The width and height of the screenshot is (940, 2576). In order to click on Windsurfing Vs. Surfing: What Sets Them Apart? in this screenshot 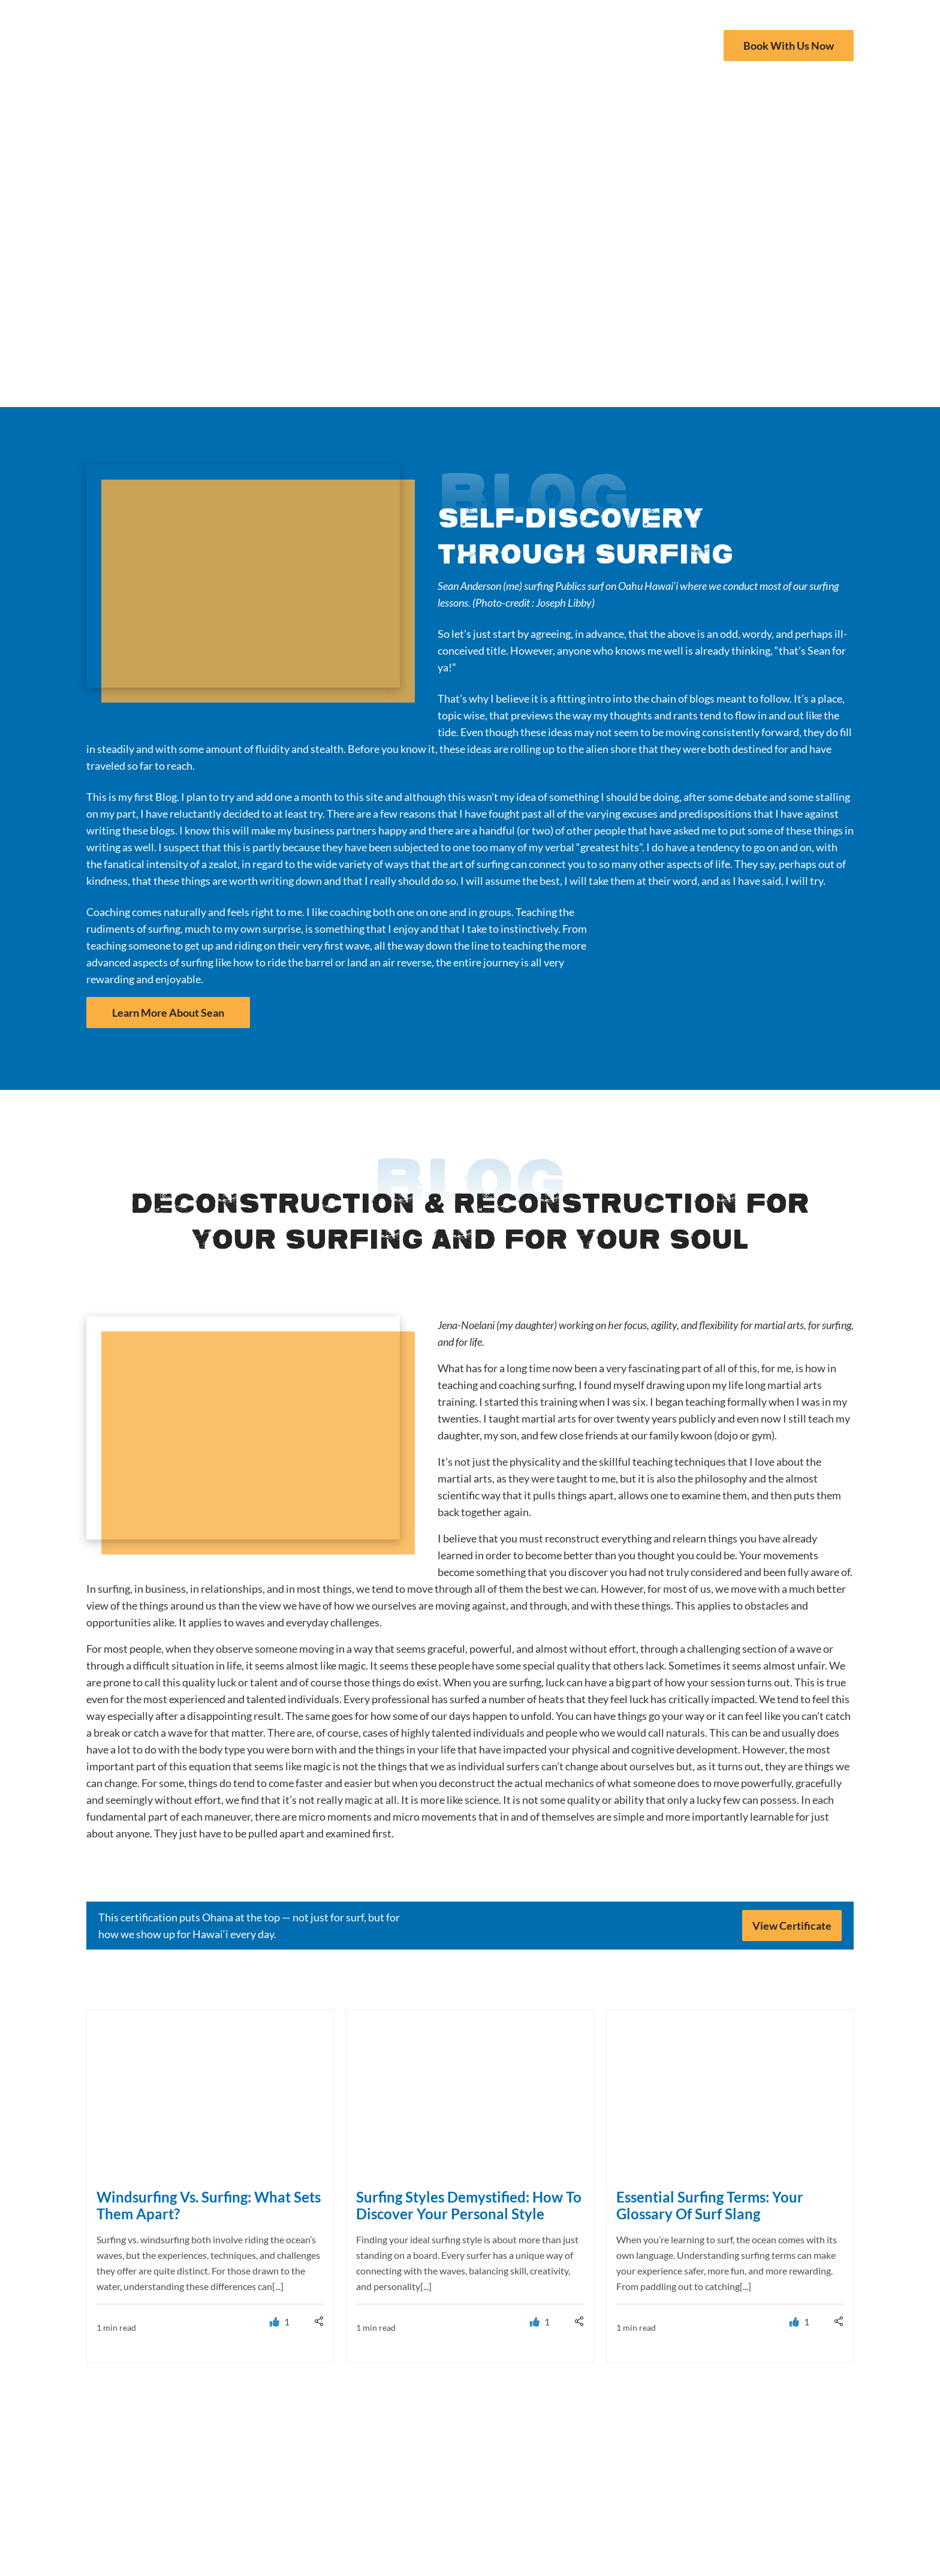, I will do `click(209, 2205)`.